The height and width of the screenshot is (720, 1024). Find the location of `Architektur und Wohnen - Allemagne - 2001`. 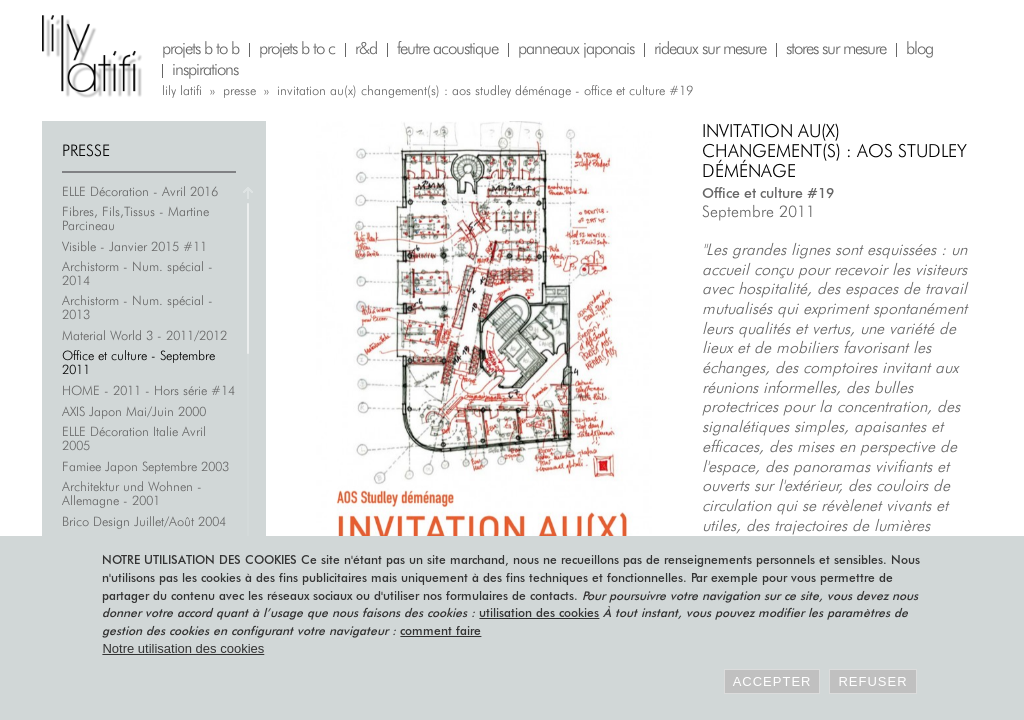

Architektur und Wohnen - Allemagne - 2001 is located at coordinates (132, 493).